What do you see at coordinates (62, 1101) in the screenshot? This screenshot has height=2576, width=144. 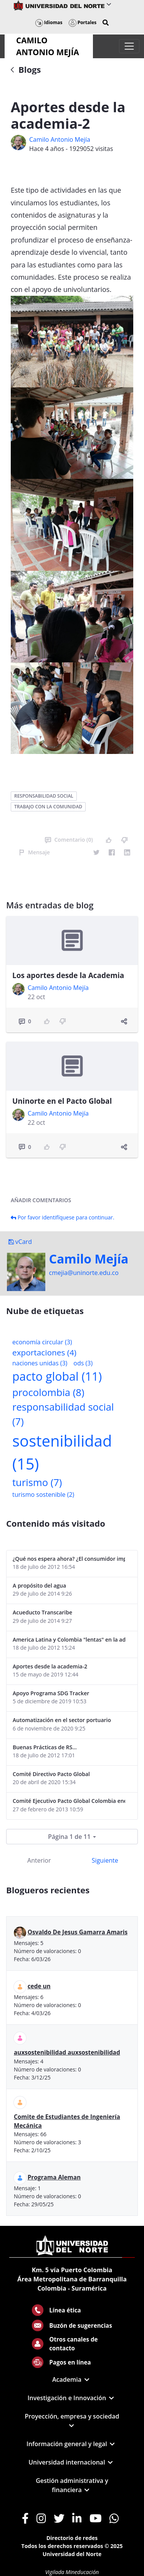 I see `Uninorte en el Pacto Global` at bounding box center [62, 1101].